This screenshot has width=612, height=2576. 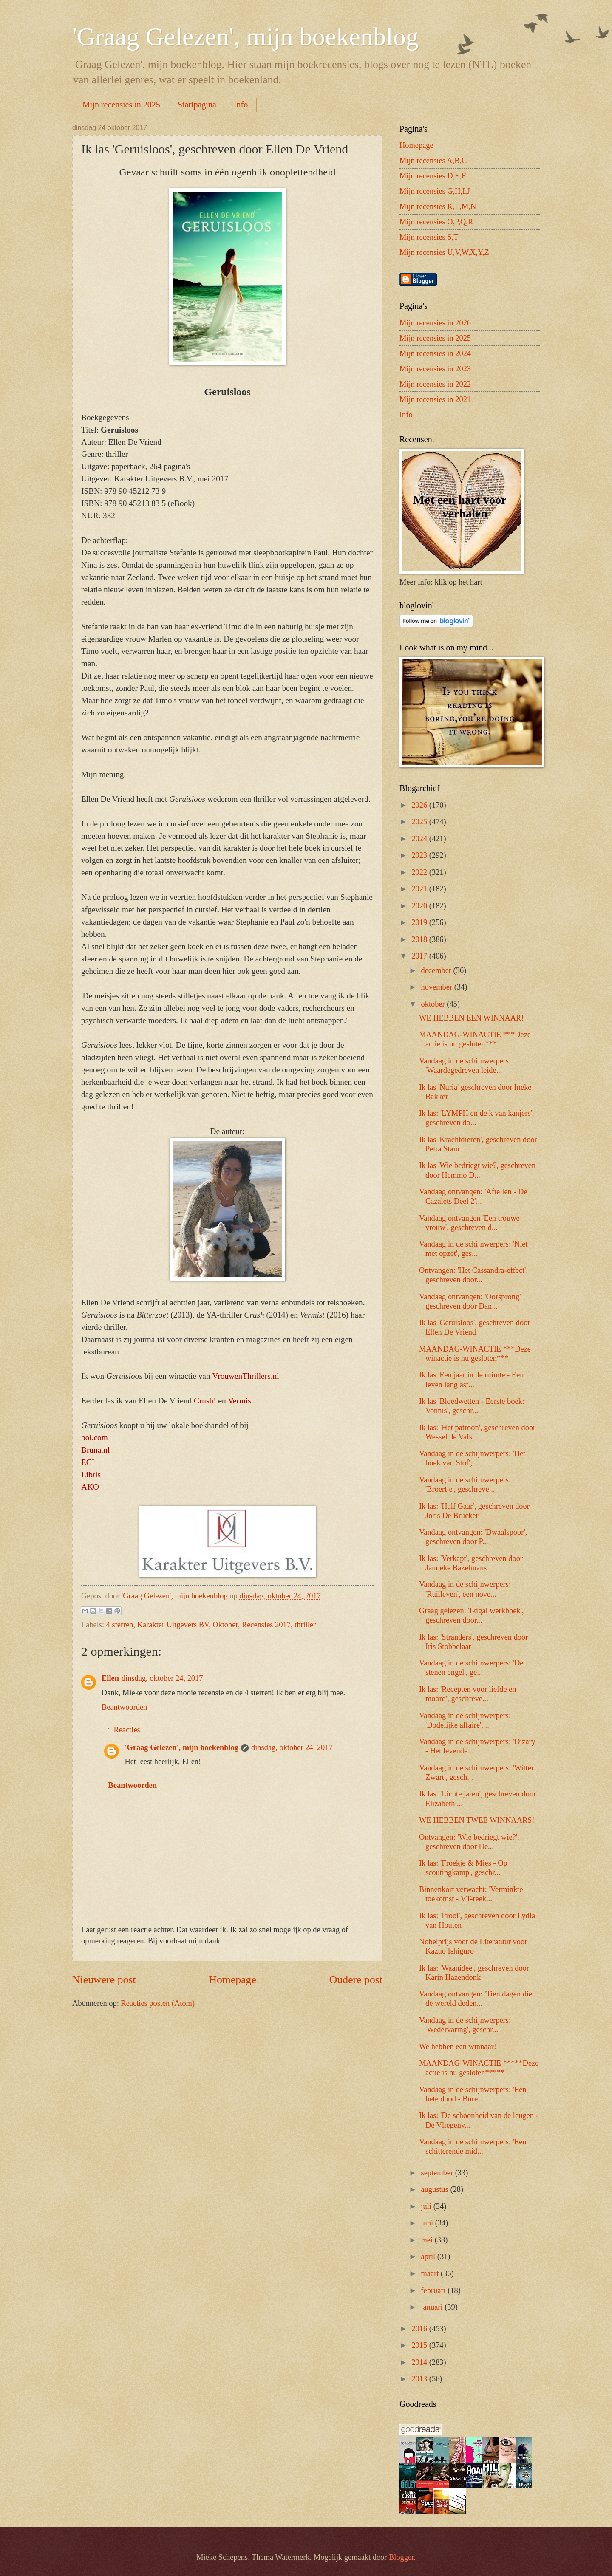 What do you see at coordinates (420, 838) in the screenshot?
I see `2024` at bounding box center [420, 838].